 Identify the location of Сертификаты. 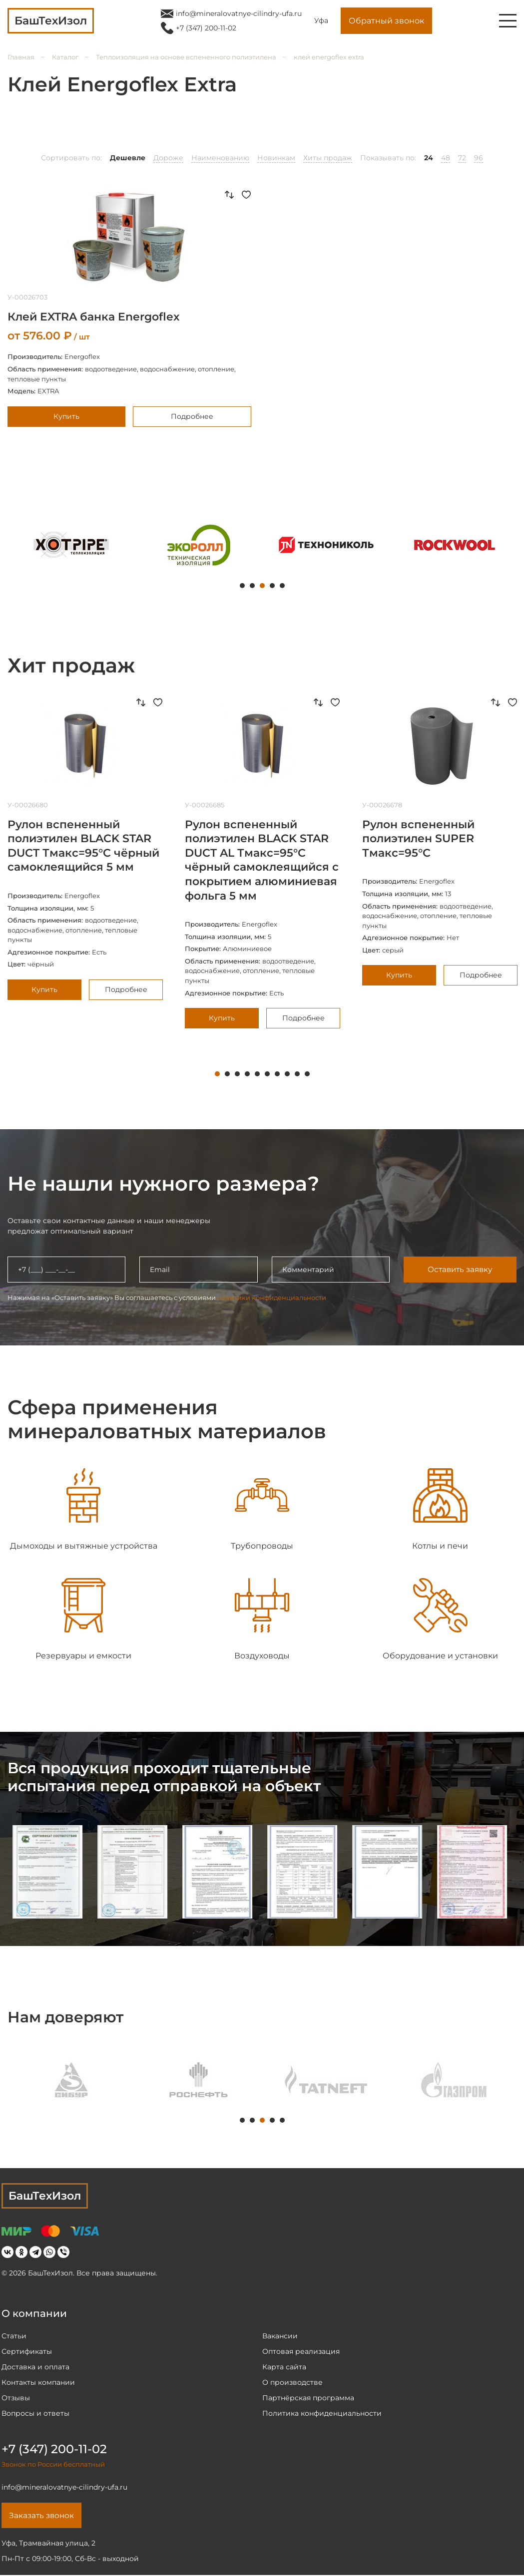
(26, 2351).